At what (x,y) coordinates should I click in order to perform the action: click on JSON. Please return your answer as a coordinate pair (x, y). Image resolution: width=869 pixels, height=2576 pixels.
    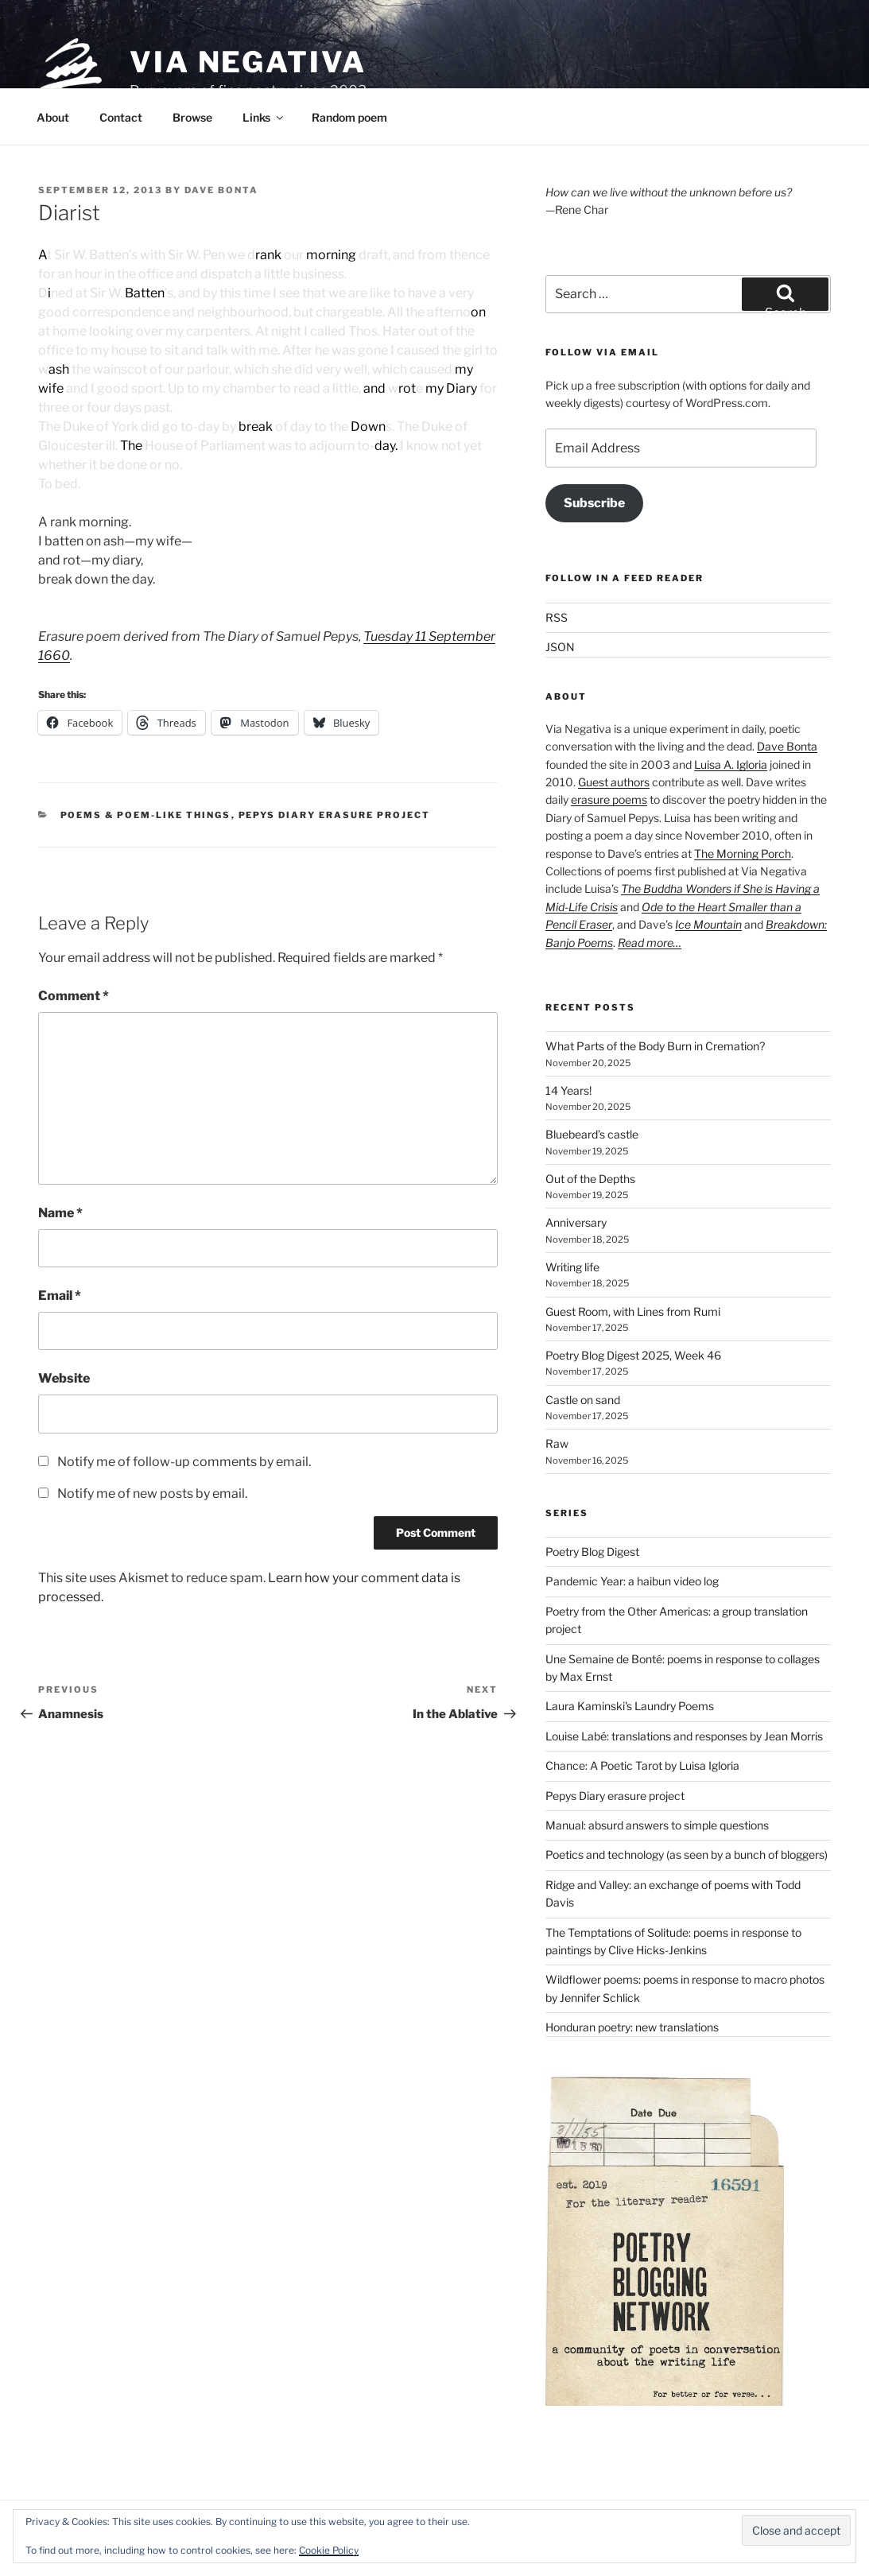
    Looking at the image, I should click on (560, 647).